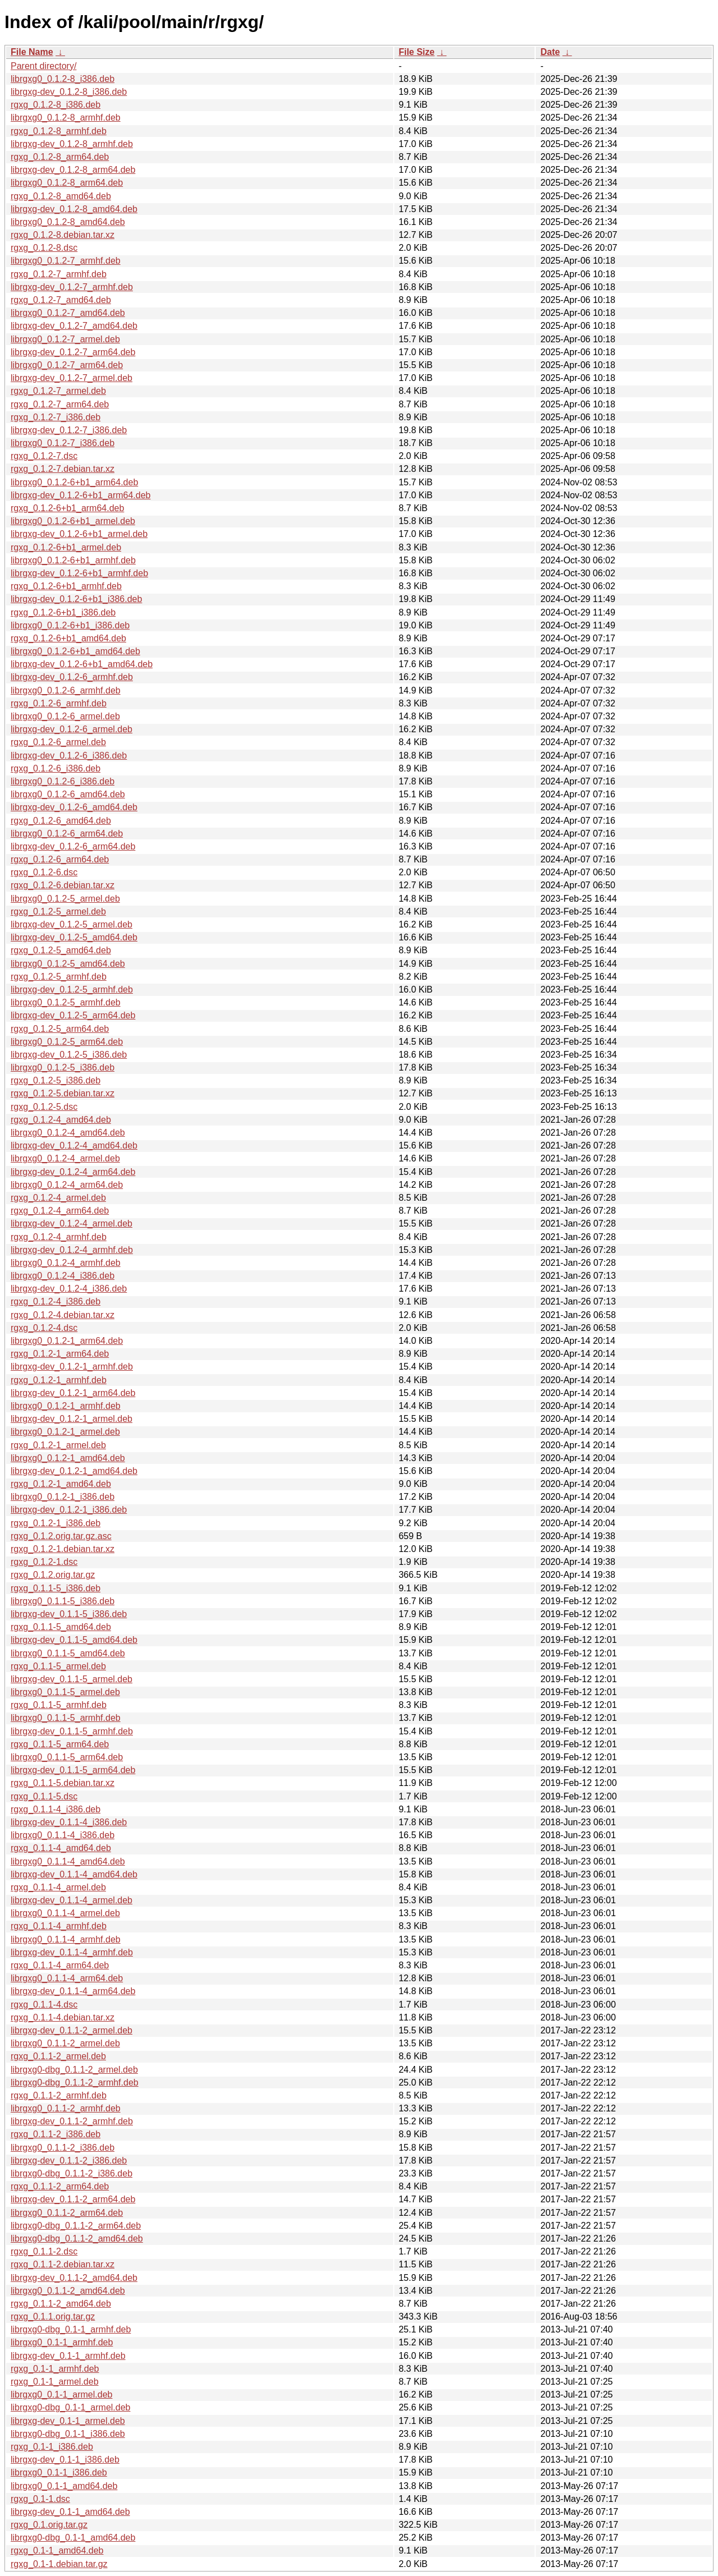 The height and width of the screenshot is (2576, 718). I want to click on librgxg-dev_0.1.1-5_arm64.deb, so click(73, 1770).